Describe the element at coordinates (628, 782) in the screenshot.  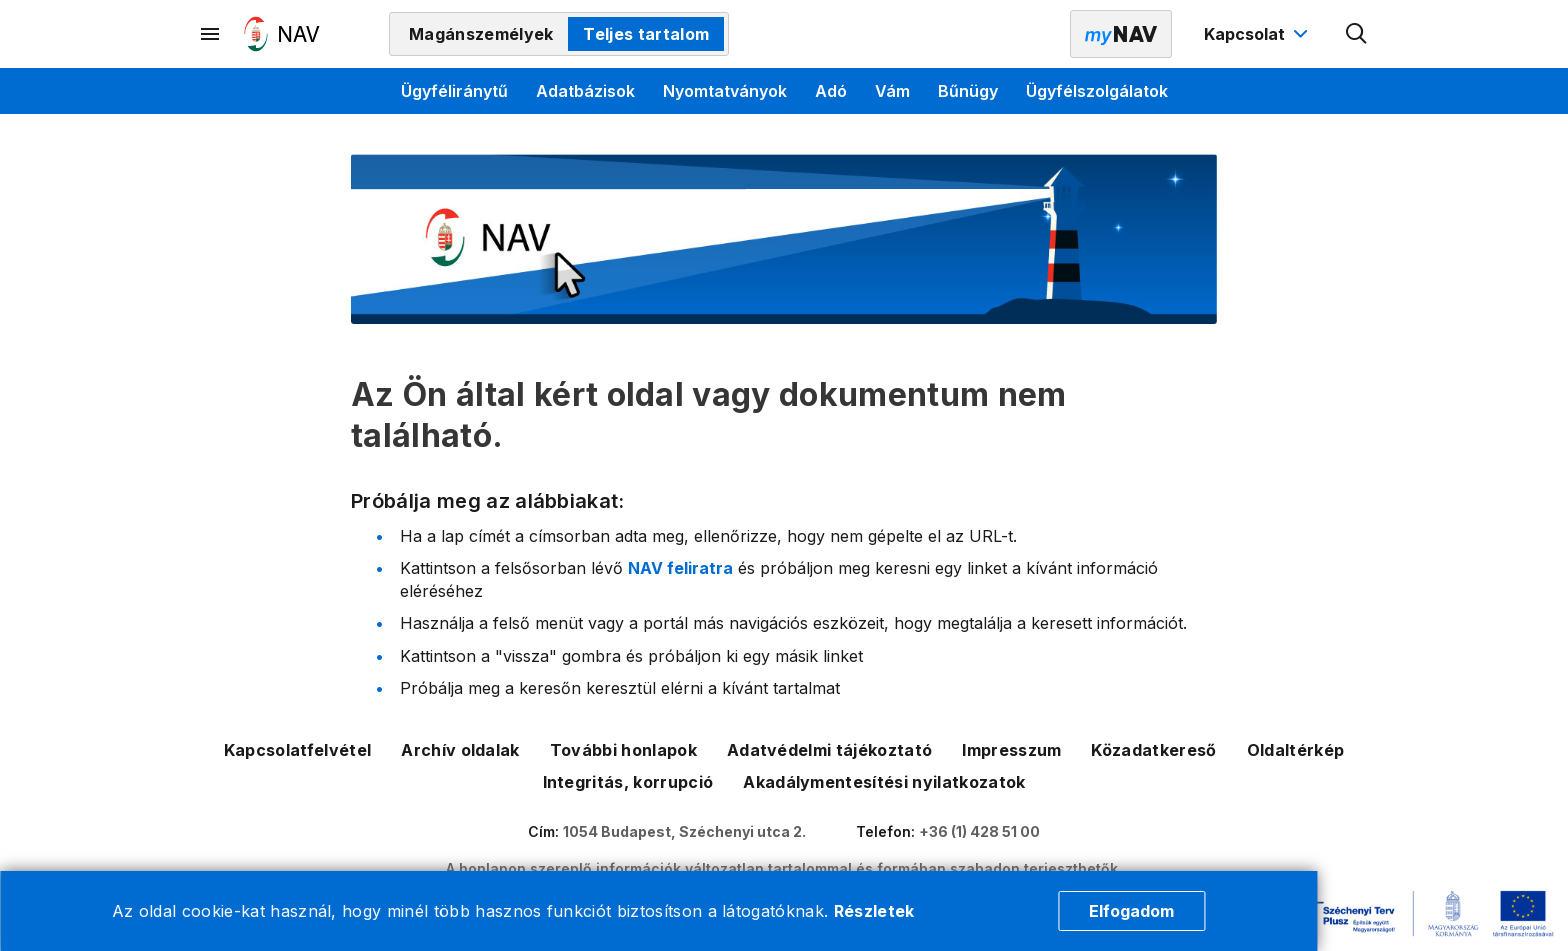
I see `Integritás, korrupció` at that location.